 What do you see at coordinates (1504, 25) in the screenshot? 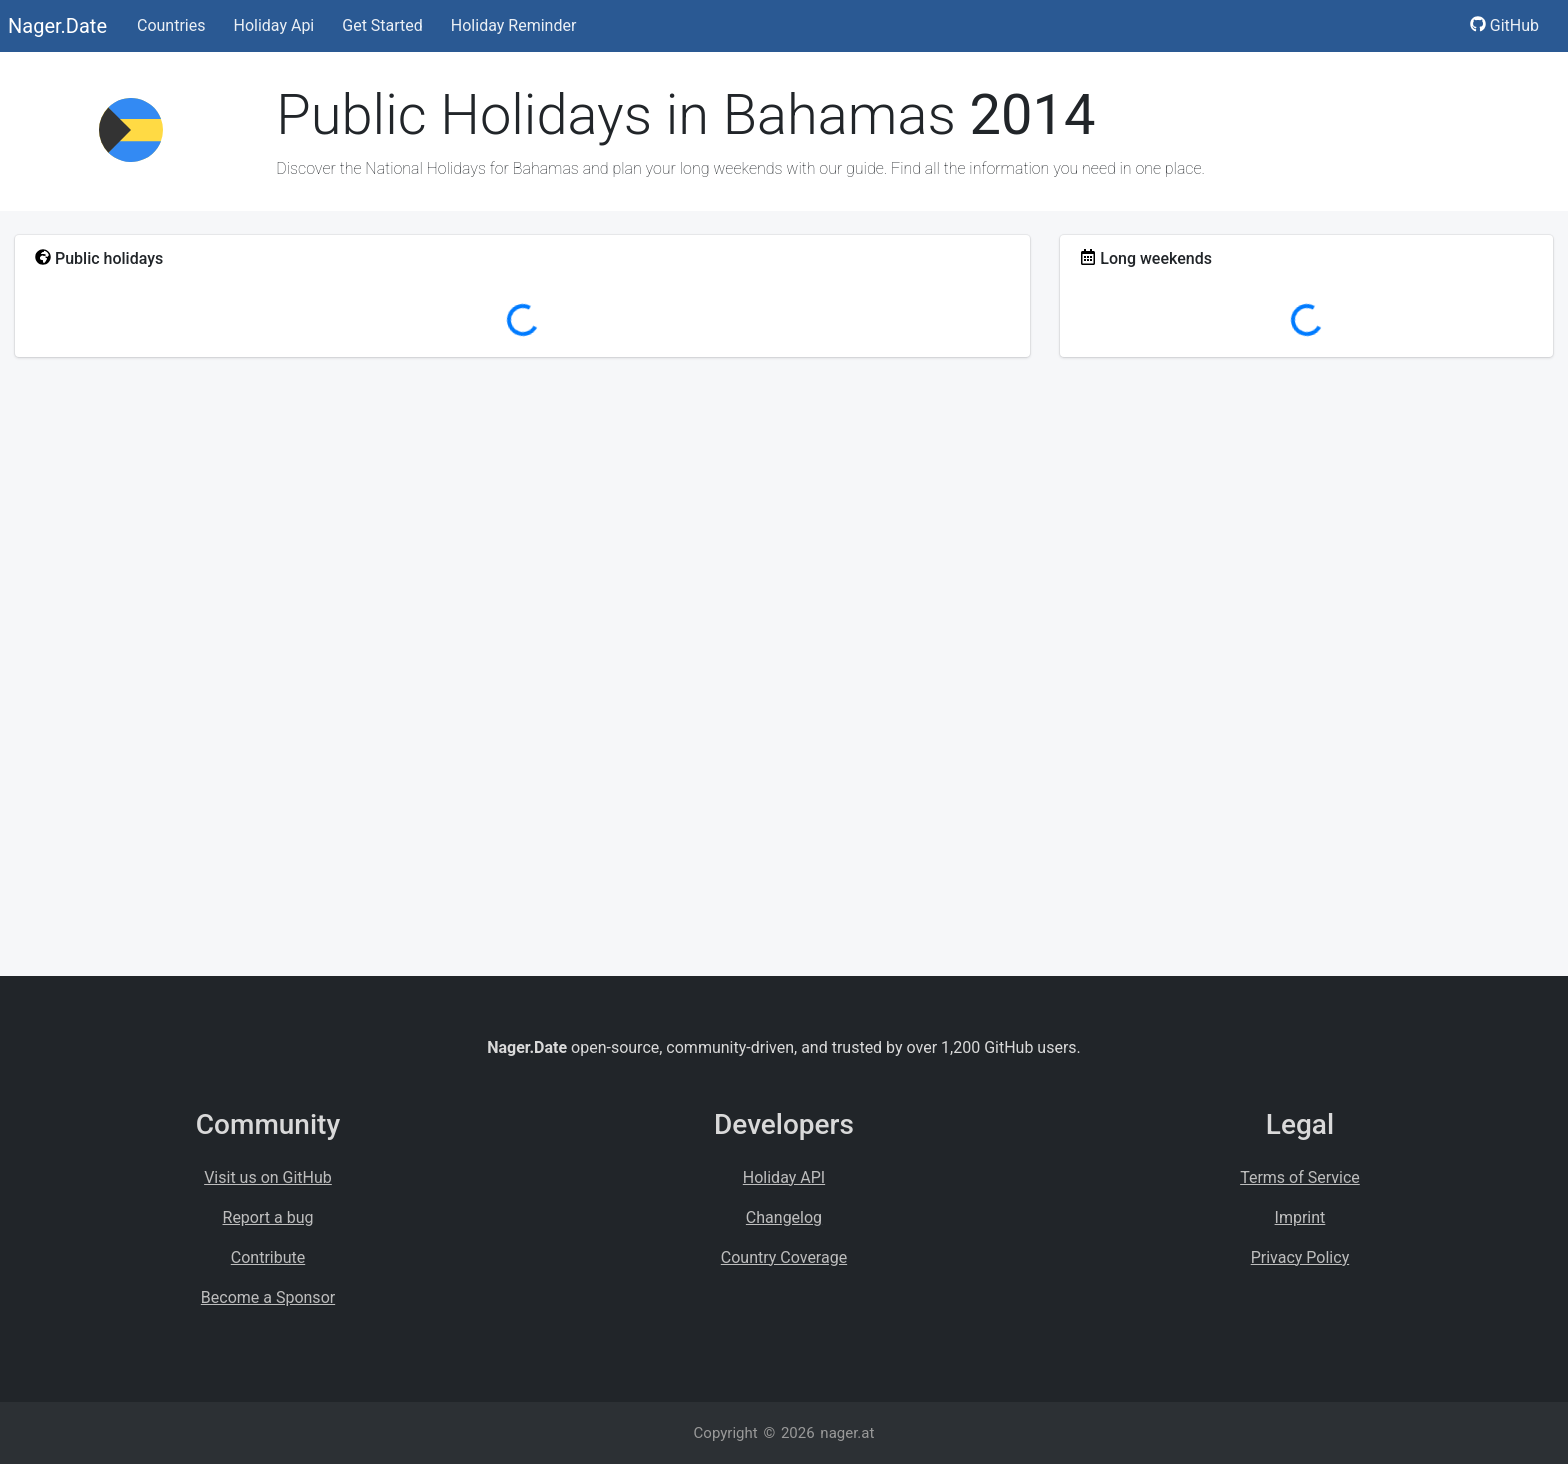
I see `GitHub` at bounding box center [1504, 25].